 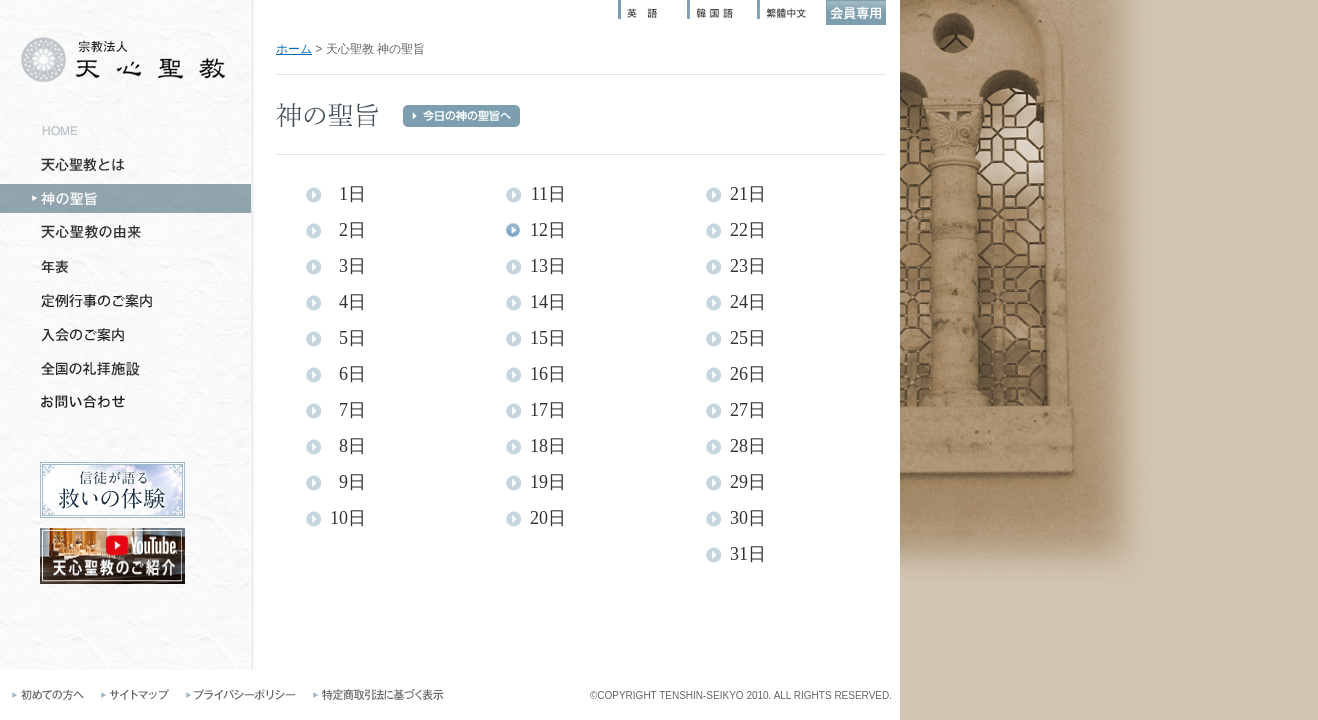 What do you see at coordinates (352, 446) in the screenshot?
I see `8日` at bounding box center [352, 446].